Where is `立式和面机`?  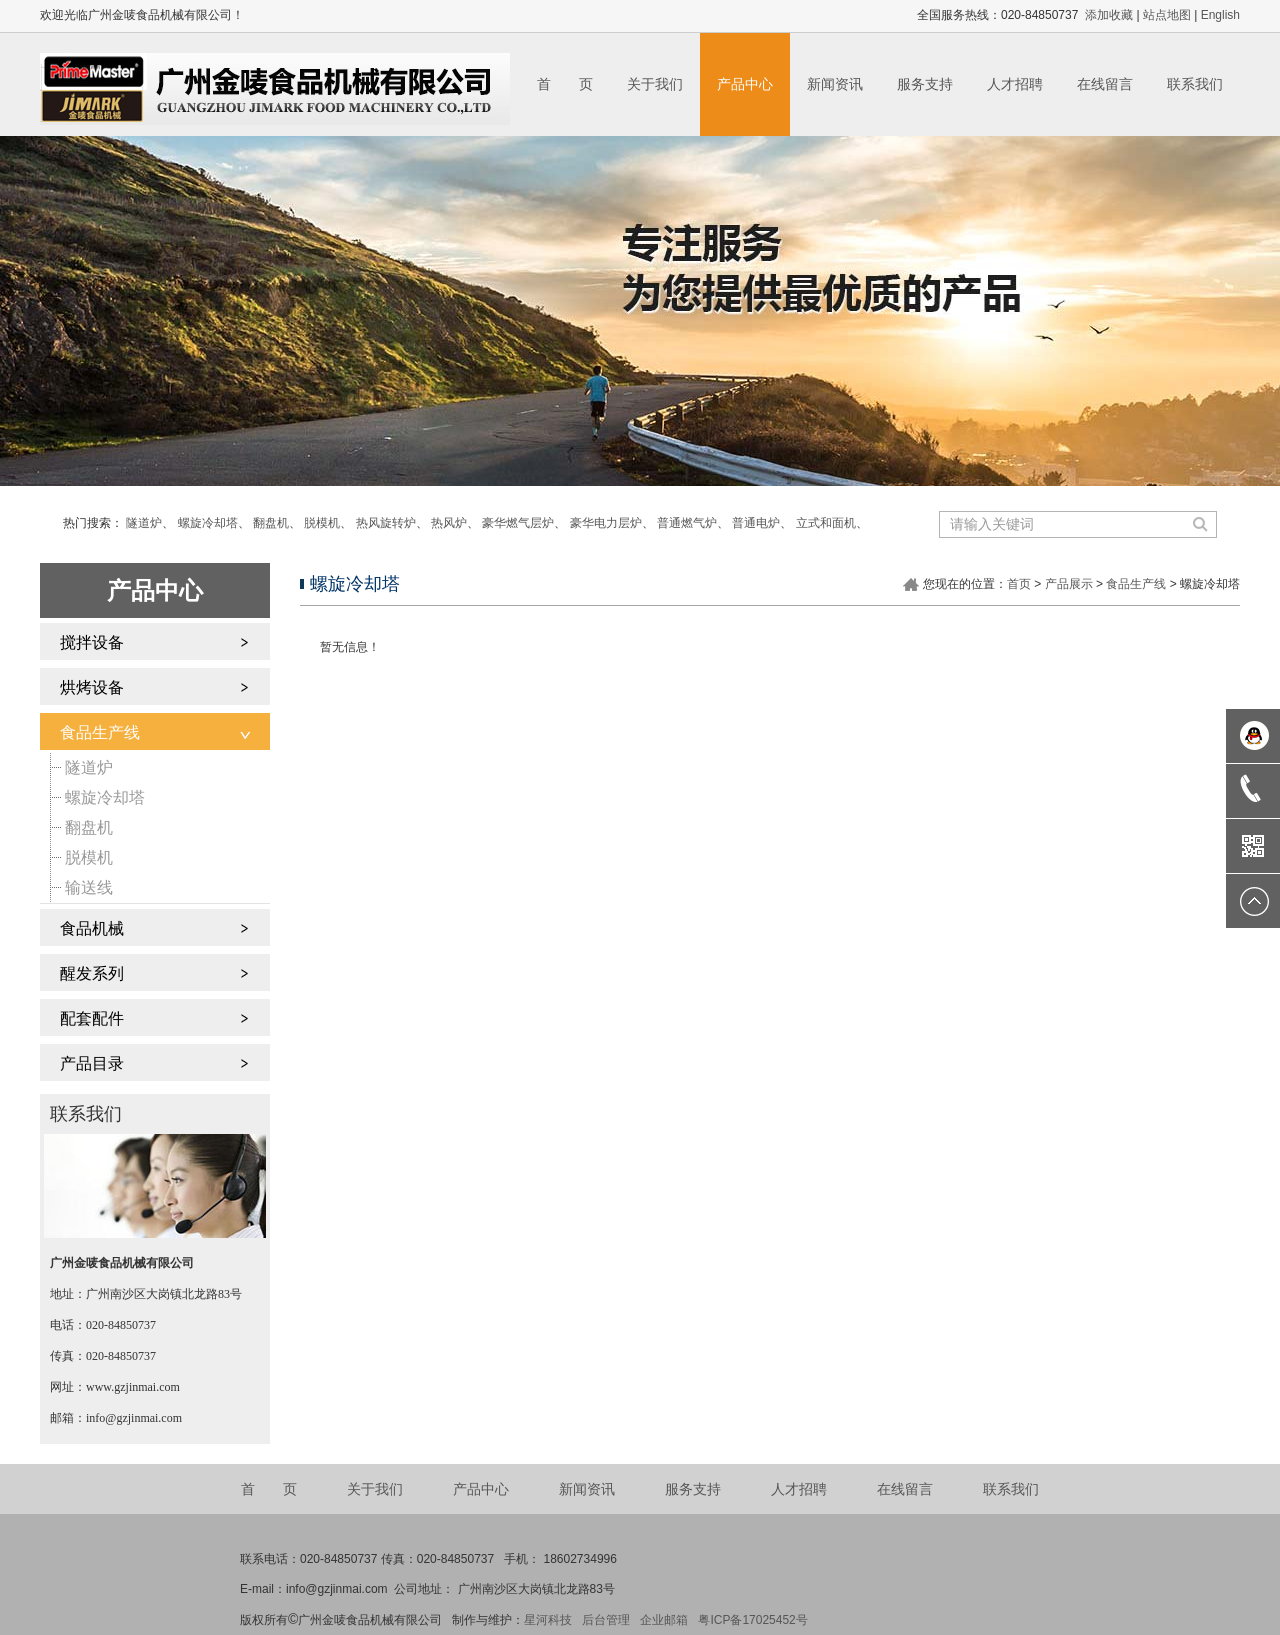
立式和面机 is located at coordinates (826, 523).